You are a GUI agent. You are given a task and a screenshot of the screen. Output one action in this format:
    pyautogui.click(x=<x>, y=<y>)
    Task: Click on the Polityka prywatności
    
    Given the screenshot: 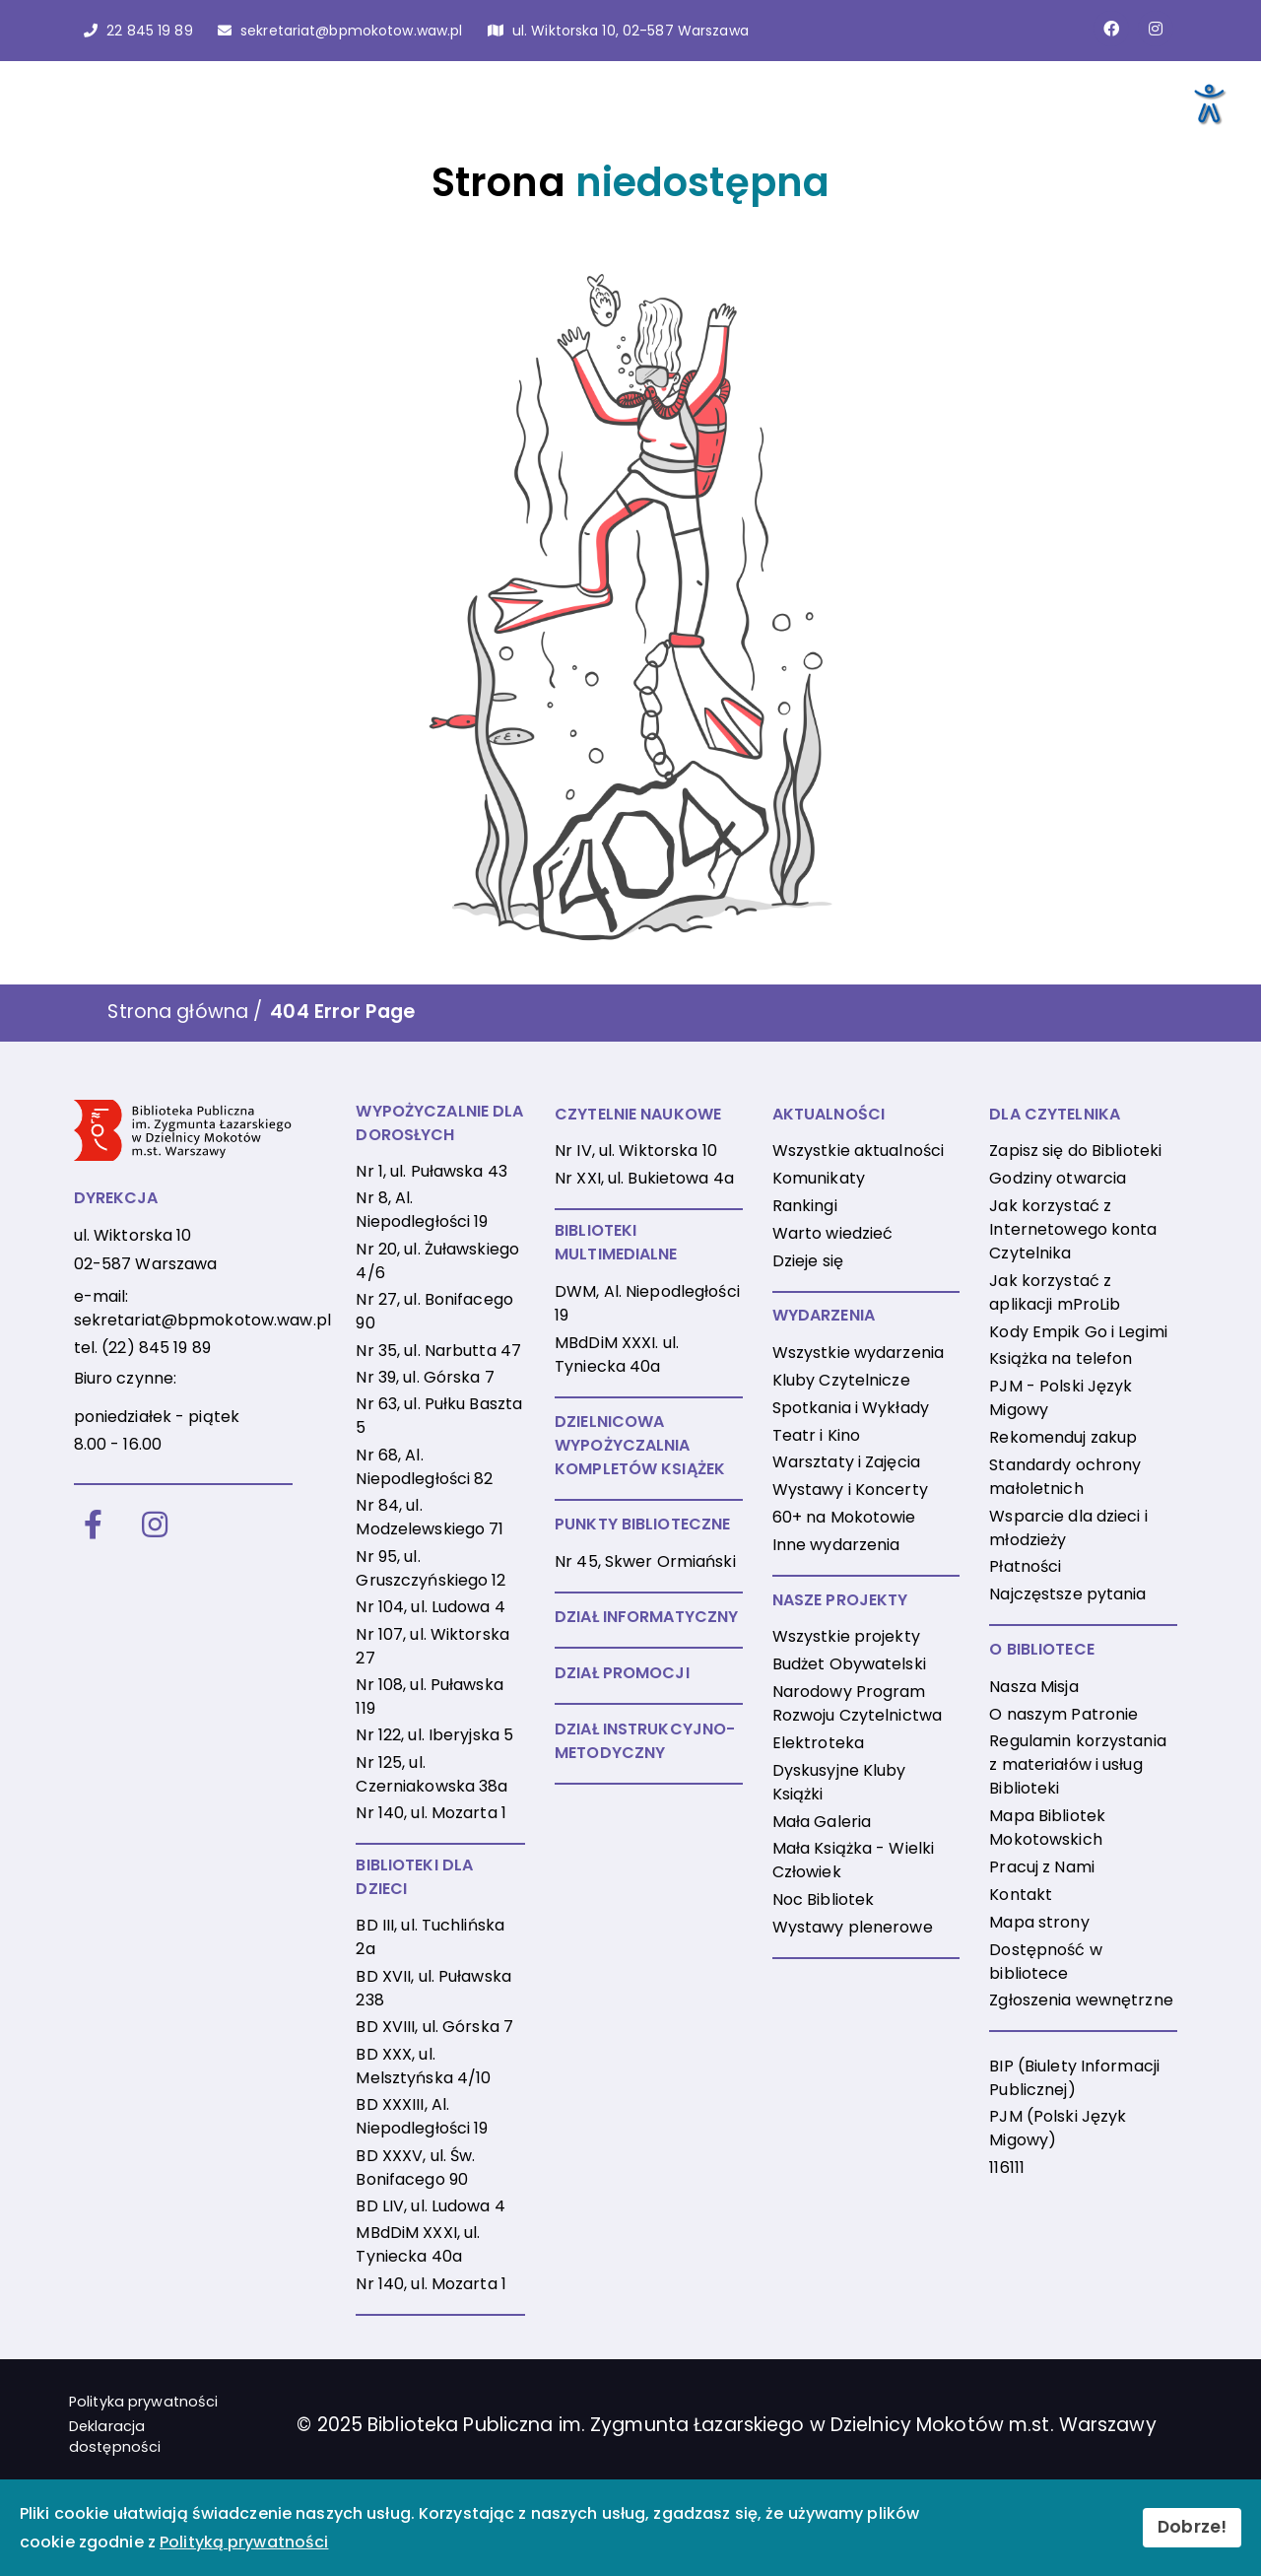 What is the action you would take?
    pyautogui.click(x=143, y=2401)
    